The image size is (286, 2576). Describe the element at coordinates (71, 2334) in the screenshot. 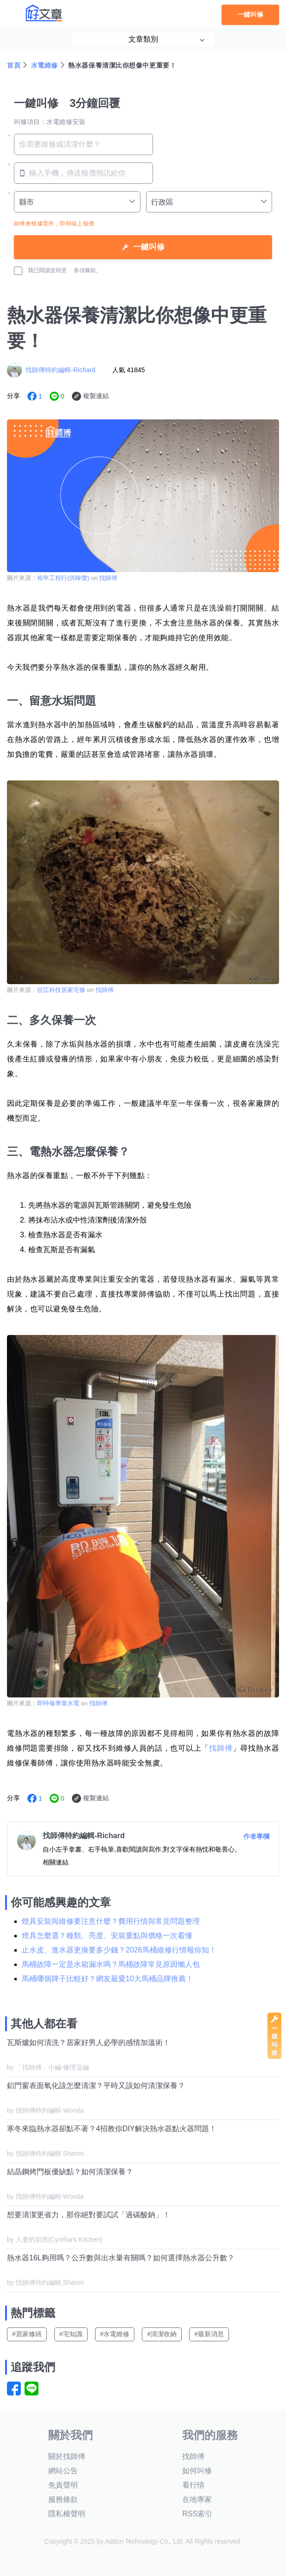

I see `#宅知識` at that location.